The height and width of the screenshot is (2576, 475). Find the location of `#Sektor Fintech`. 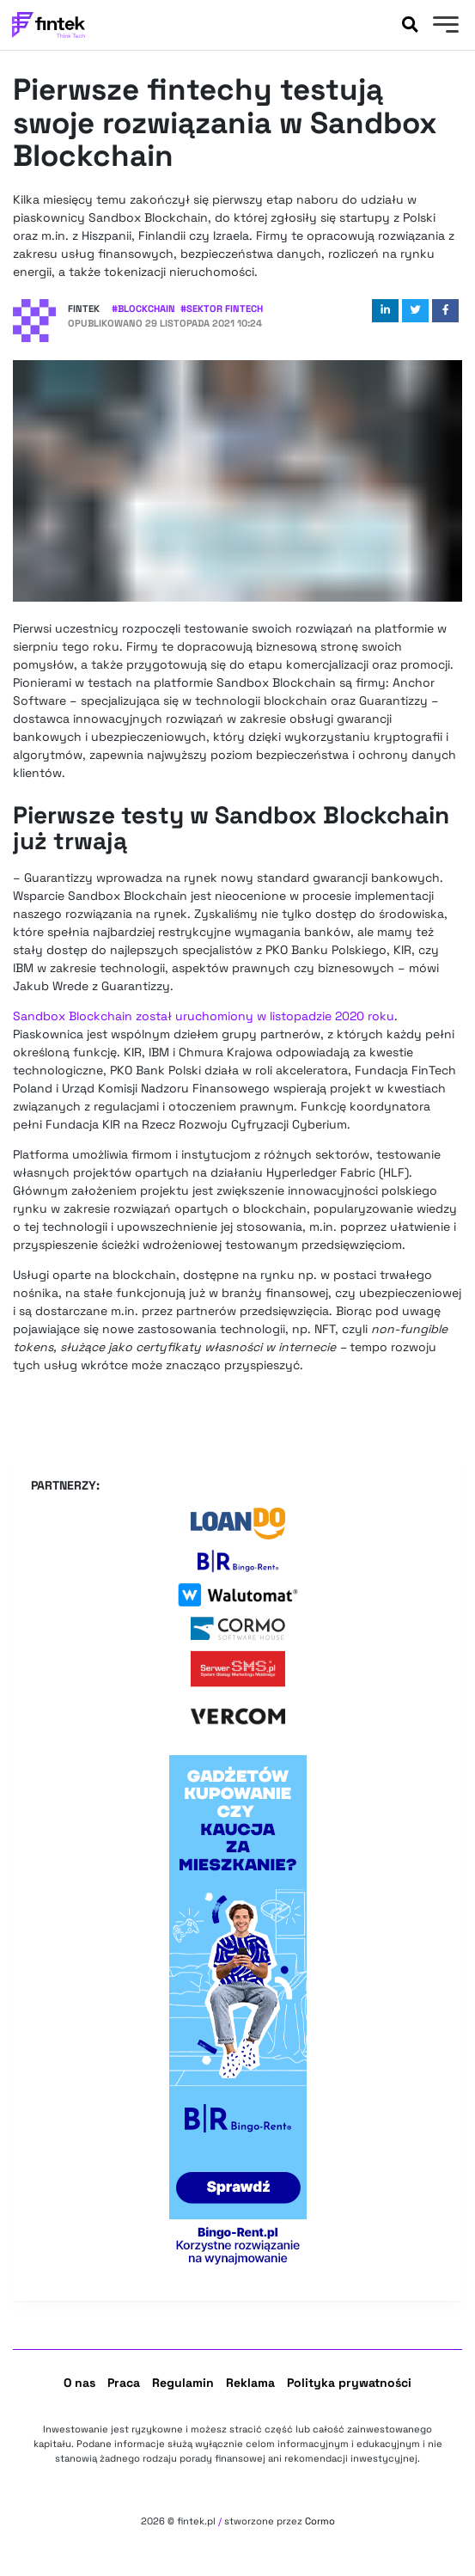

#Sektor Fintech is located at coordinates (221, 309).